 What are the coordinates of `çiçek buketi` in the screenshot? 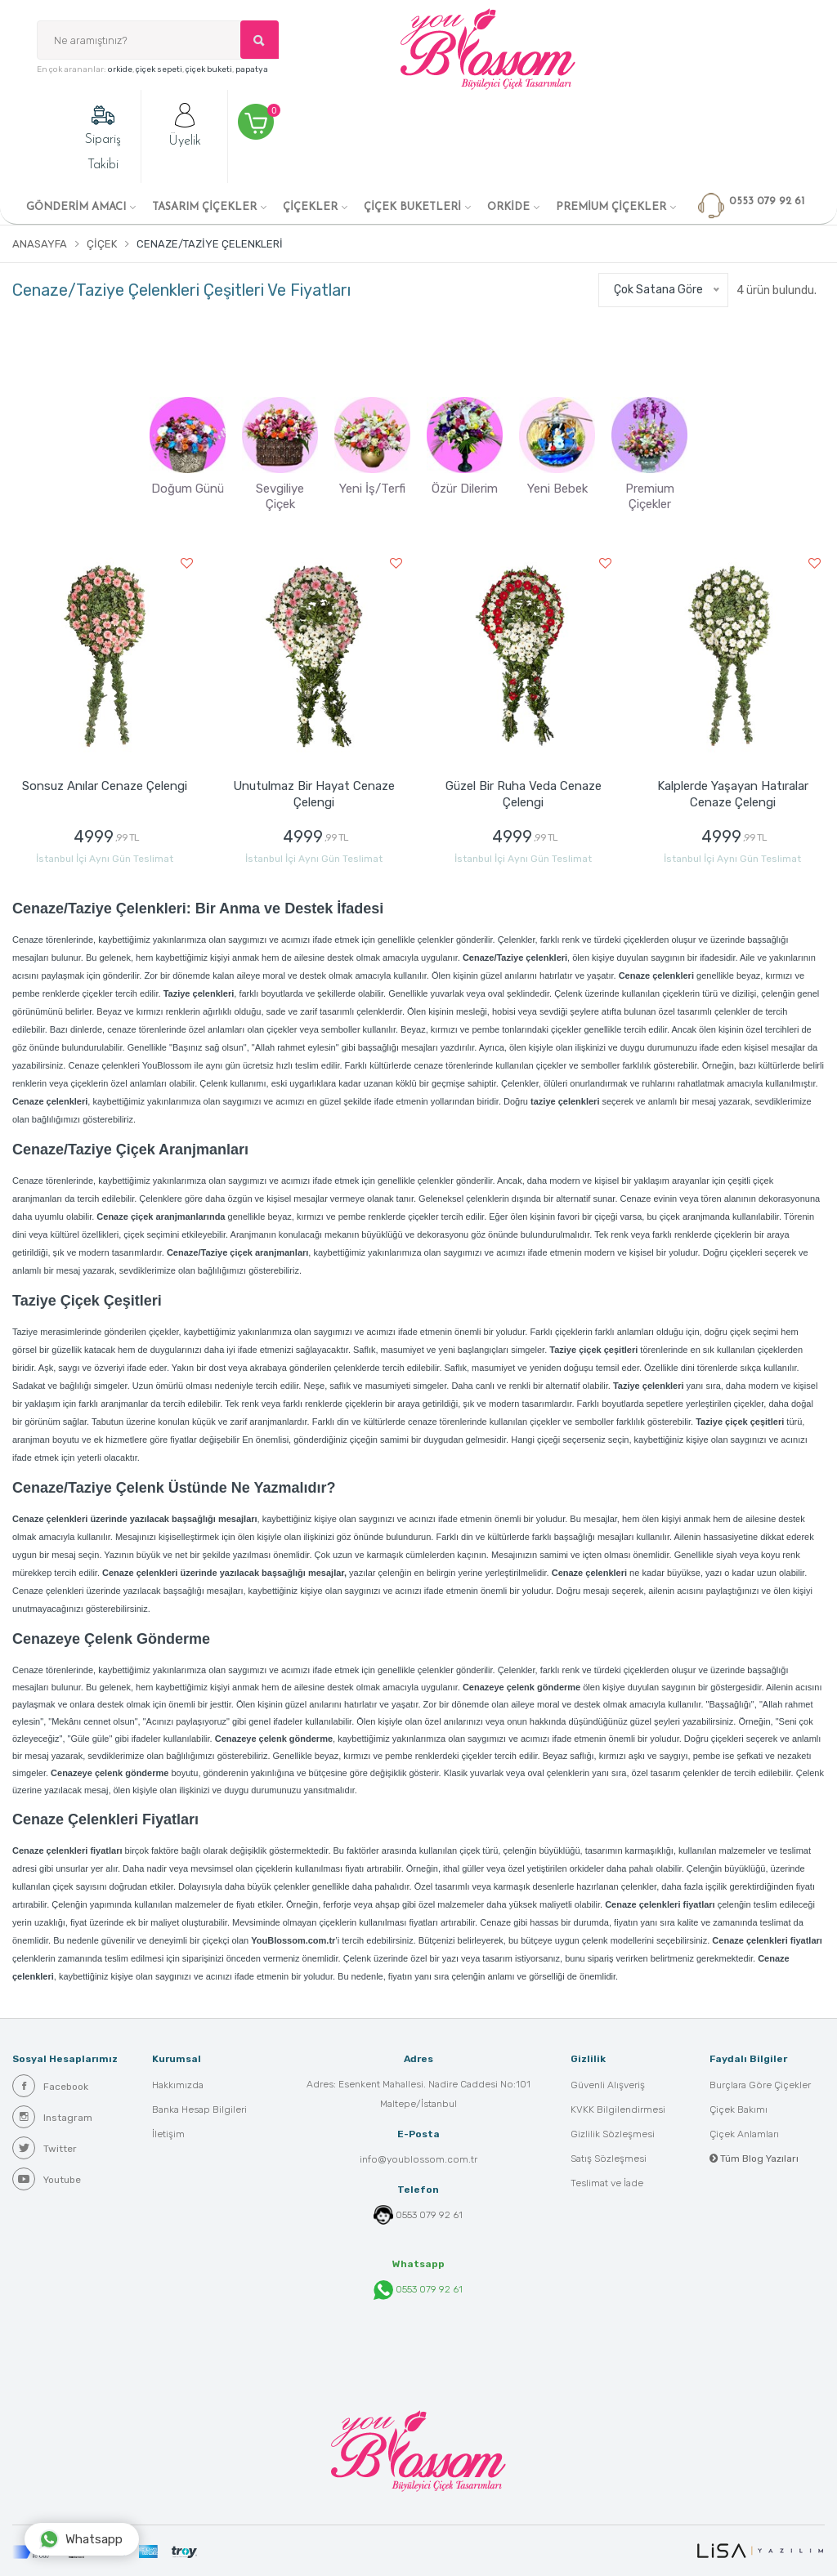 It's located at (209, 69).